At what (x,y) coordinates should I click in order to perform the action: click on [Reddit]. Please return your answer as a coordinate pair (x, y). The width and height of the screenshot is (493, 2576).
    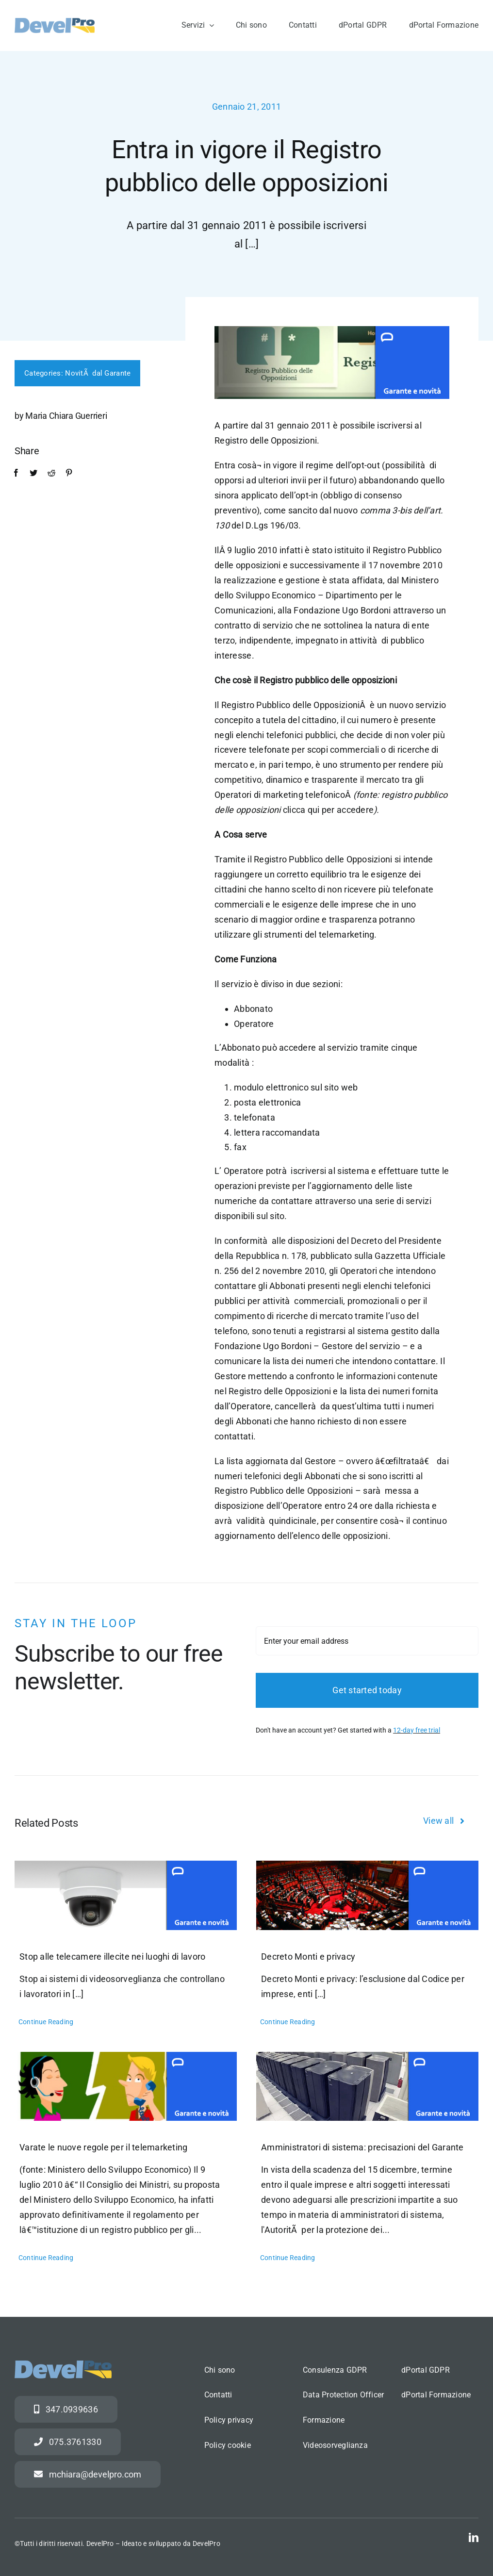
    Looking at the image, I should click on (46, 473).